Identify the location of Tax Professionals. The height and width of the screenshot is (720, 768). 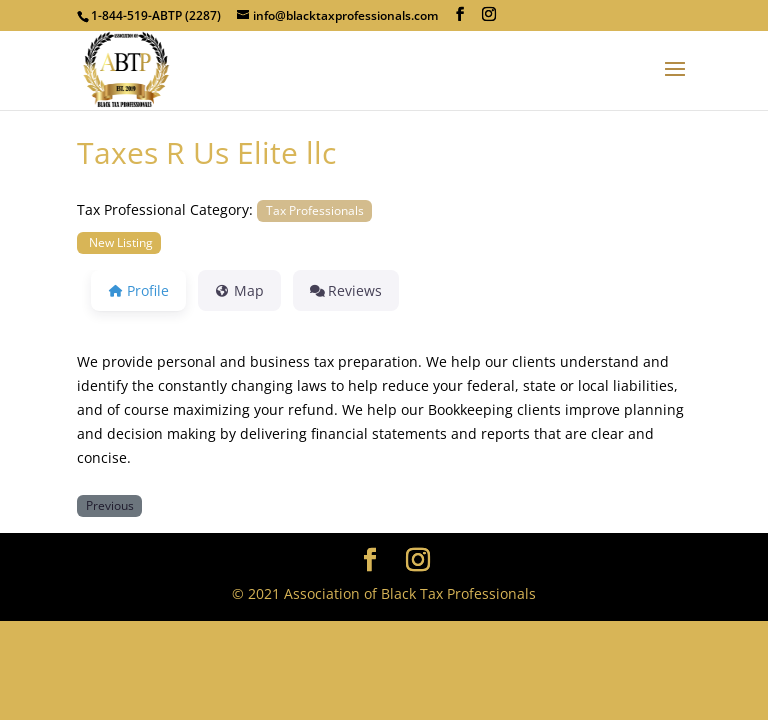
(315, 210).